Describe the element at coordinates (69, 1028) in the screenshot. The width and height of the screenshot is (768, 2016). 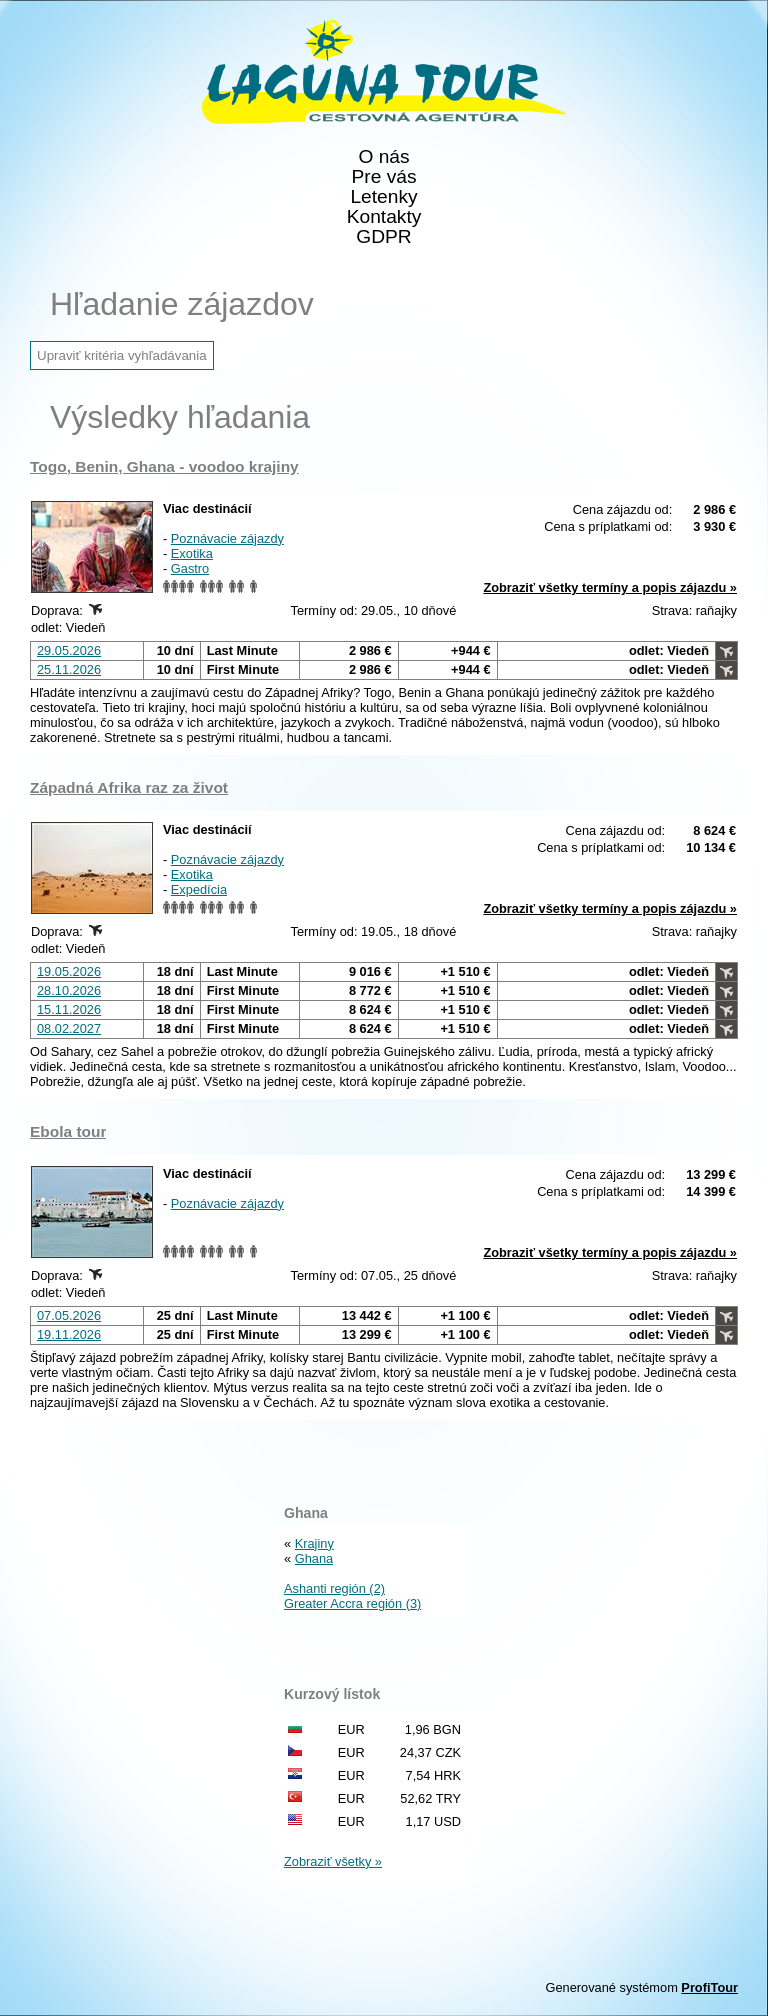
I see `08.02.2027` at that location.